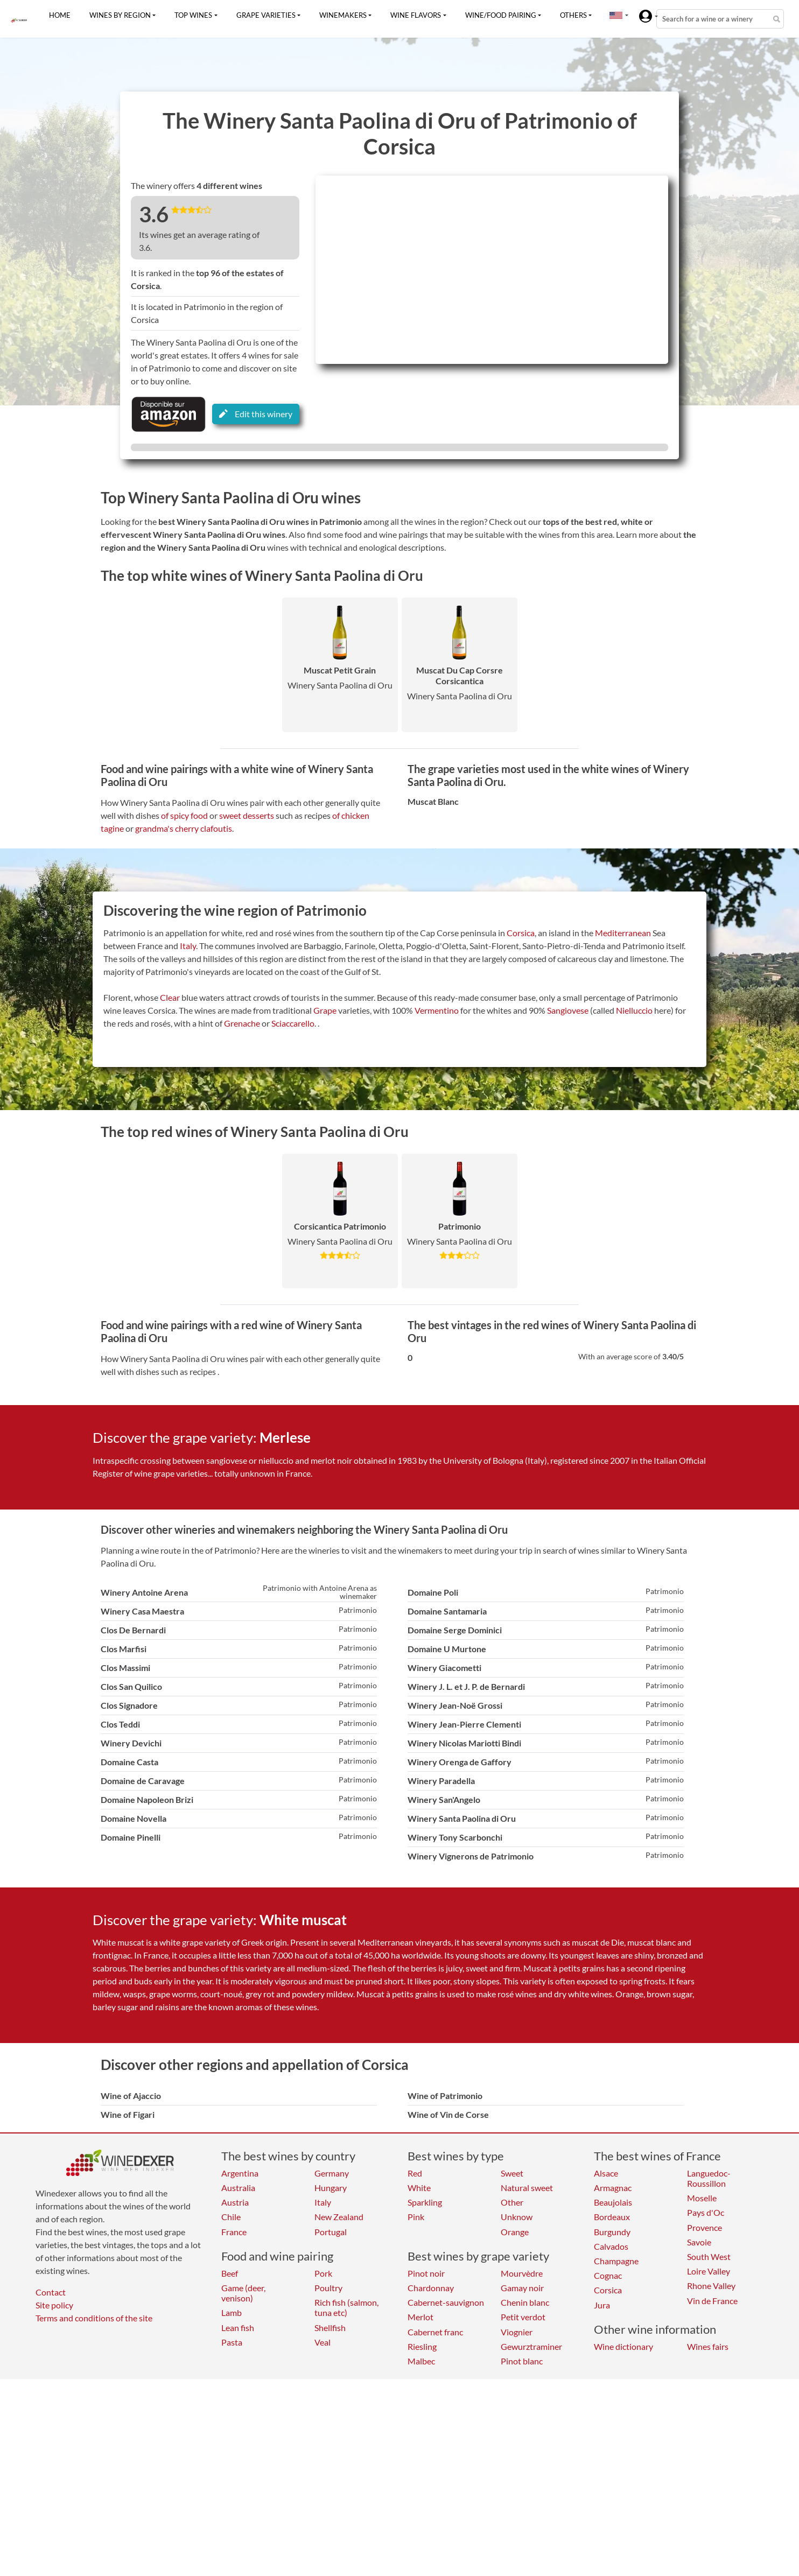 The image size is (799, 2576). Describe the element at coordinates (193, 15) in the screenshot. I see `Top wines [button]` at that location.